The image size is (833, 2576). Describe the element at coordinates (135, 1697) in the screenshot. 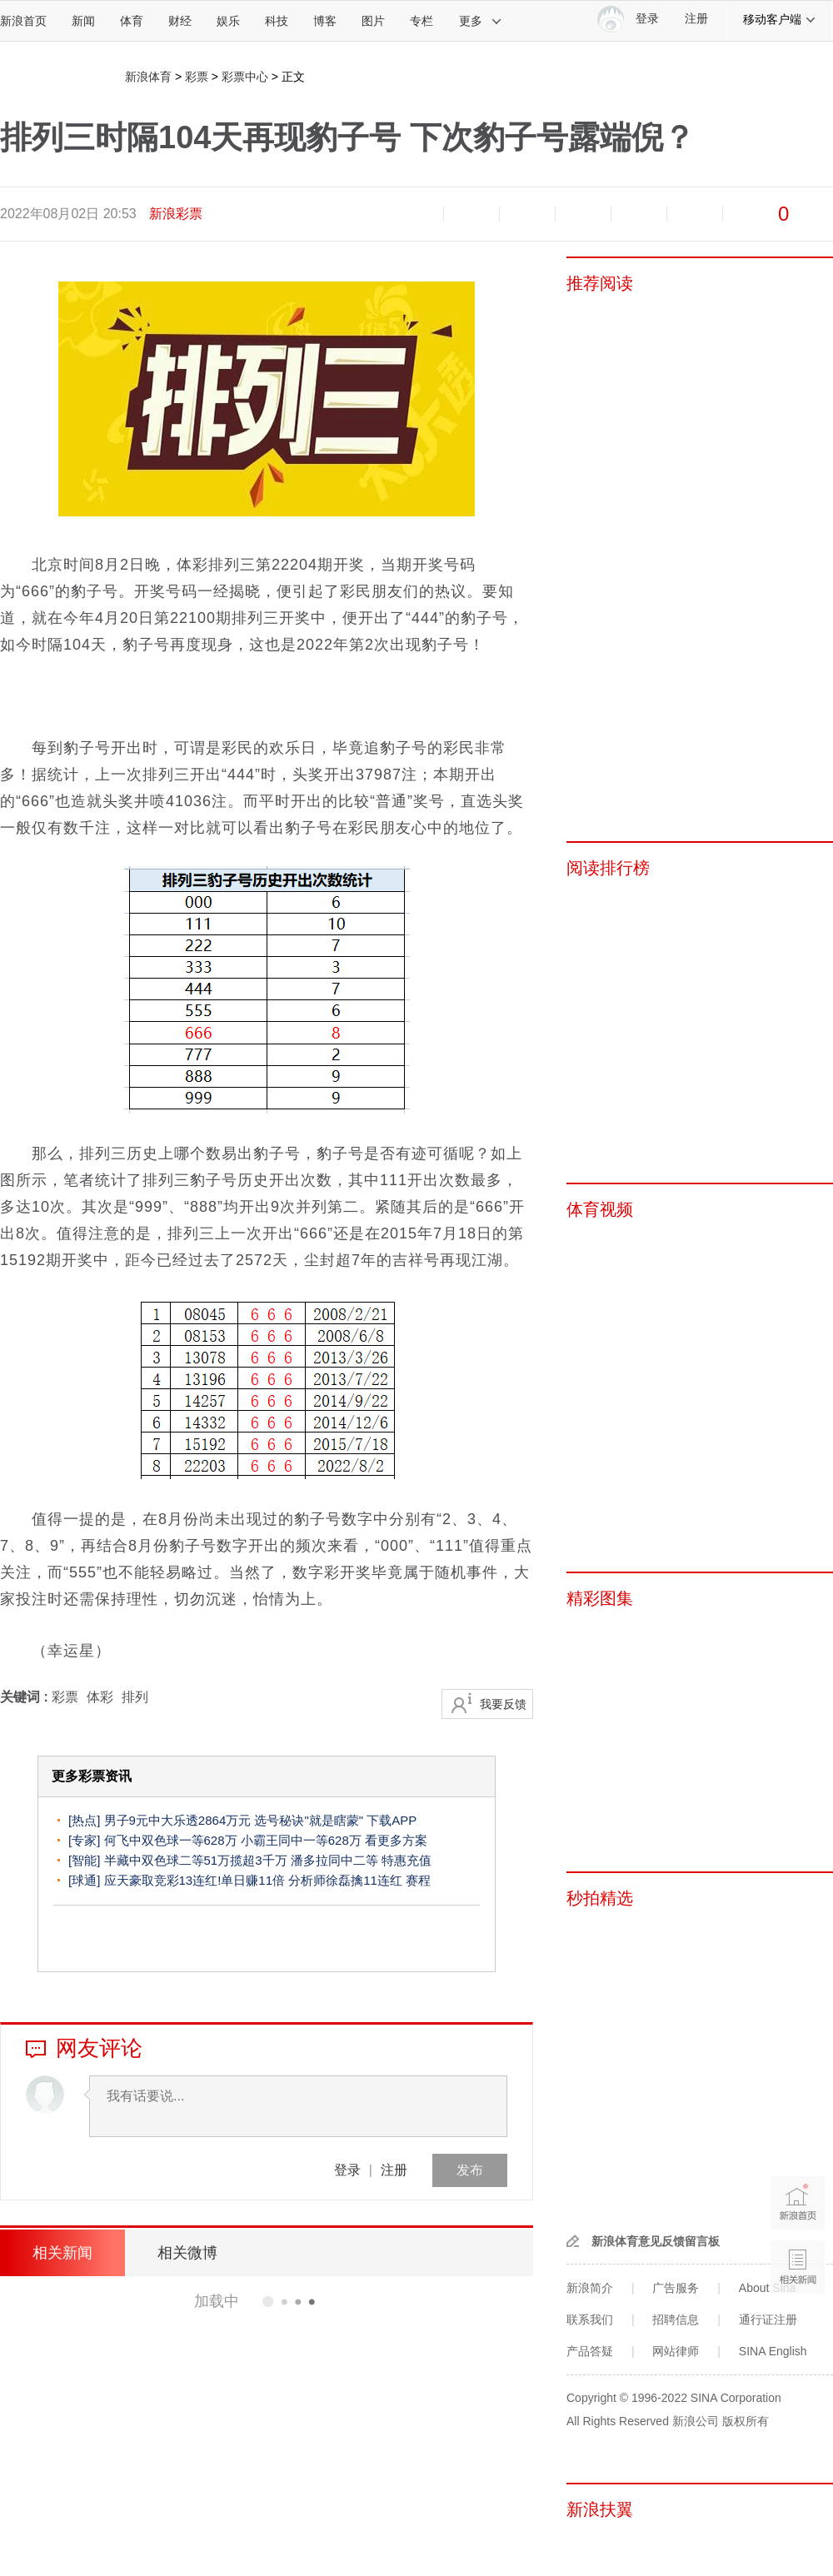

I see `排列` at that location.